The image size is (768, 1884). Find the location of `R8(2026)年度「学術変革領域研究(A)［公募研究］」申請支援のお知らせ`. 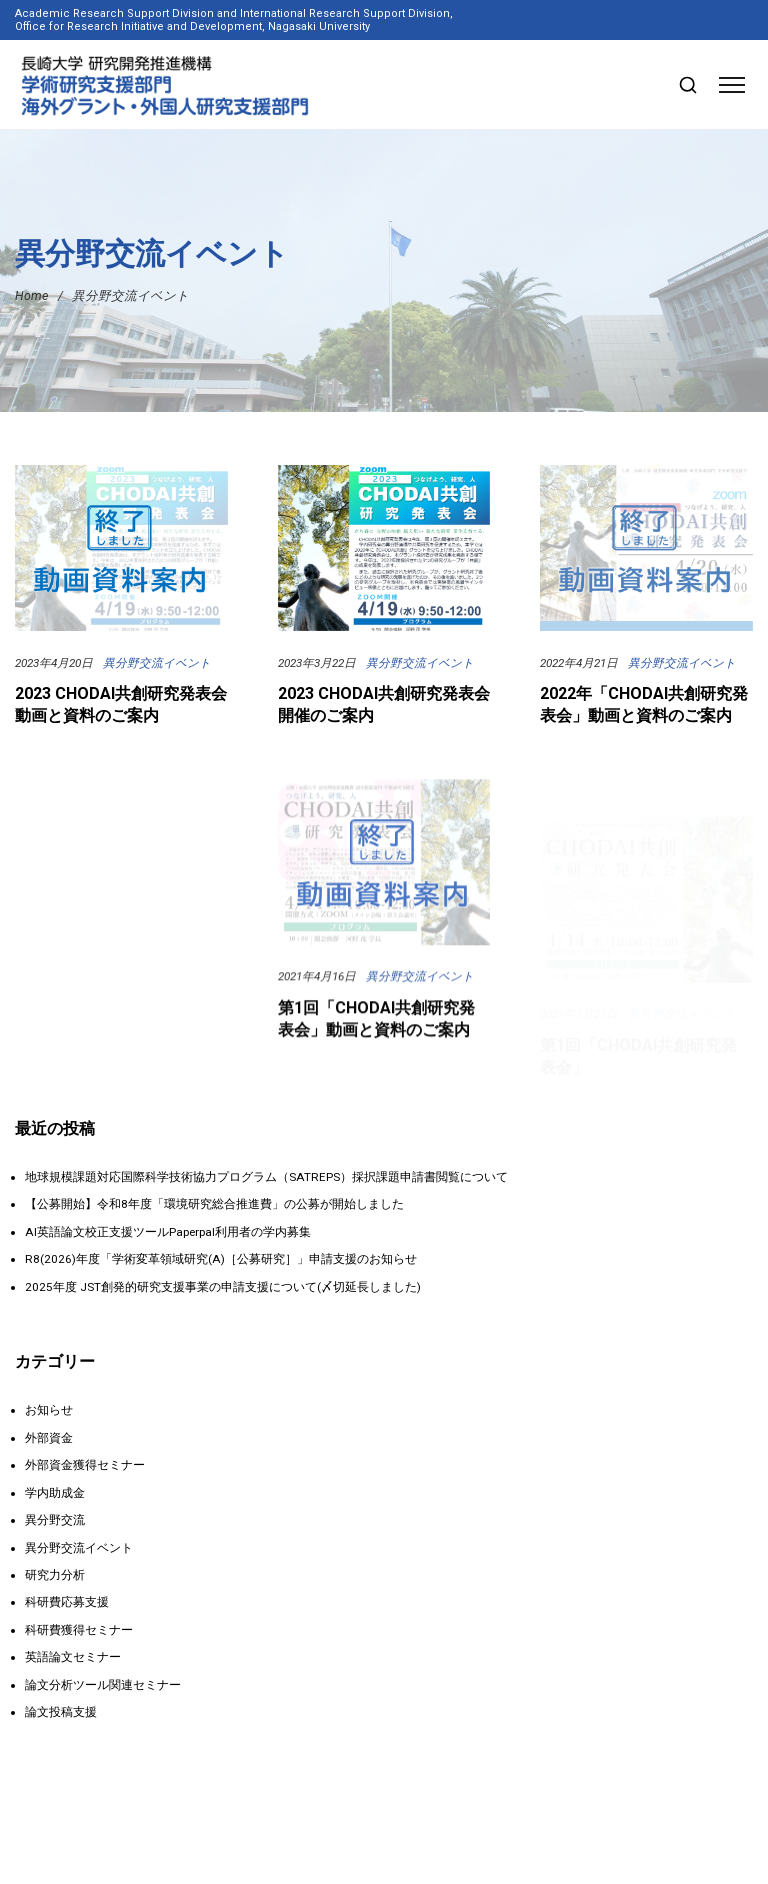

R8(2026)年度「学術変革領域研究(A)［公募研究］」申請支援のお知らせ is located at coordinates (221, 1259).